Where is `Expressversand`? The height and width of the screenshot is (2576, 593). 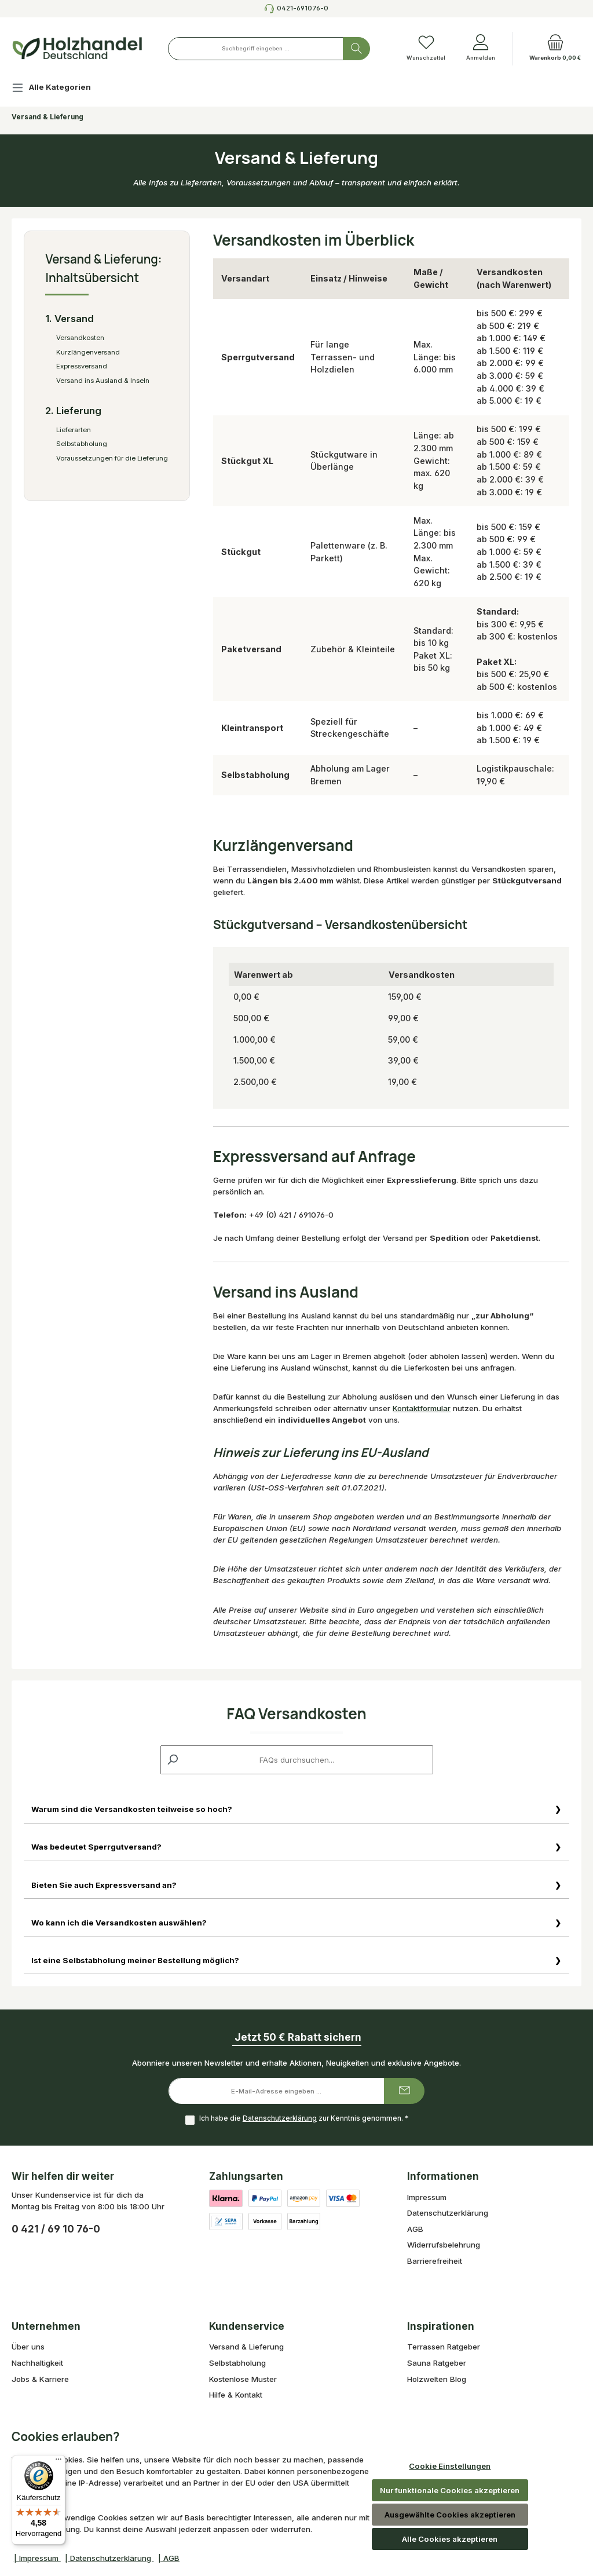
Expressversand is located at coordinates (81, 366).